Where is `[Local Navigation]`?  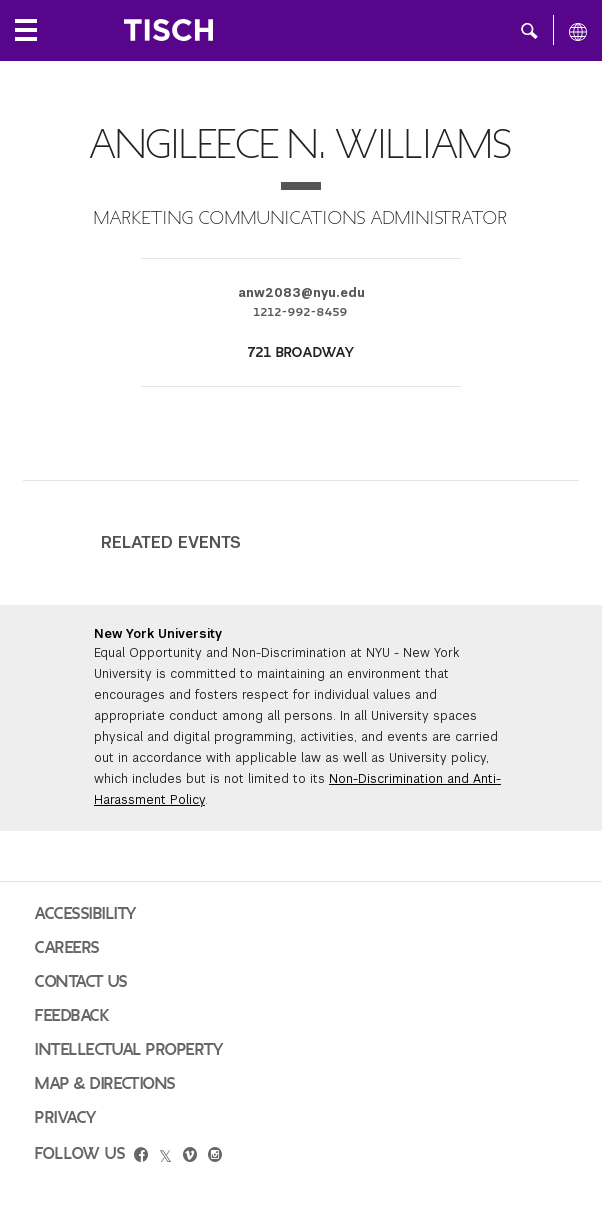
[Local Navigation] is located at coordinates (26, 30).